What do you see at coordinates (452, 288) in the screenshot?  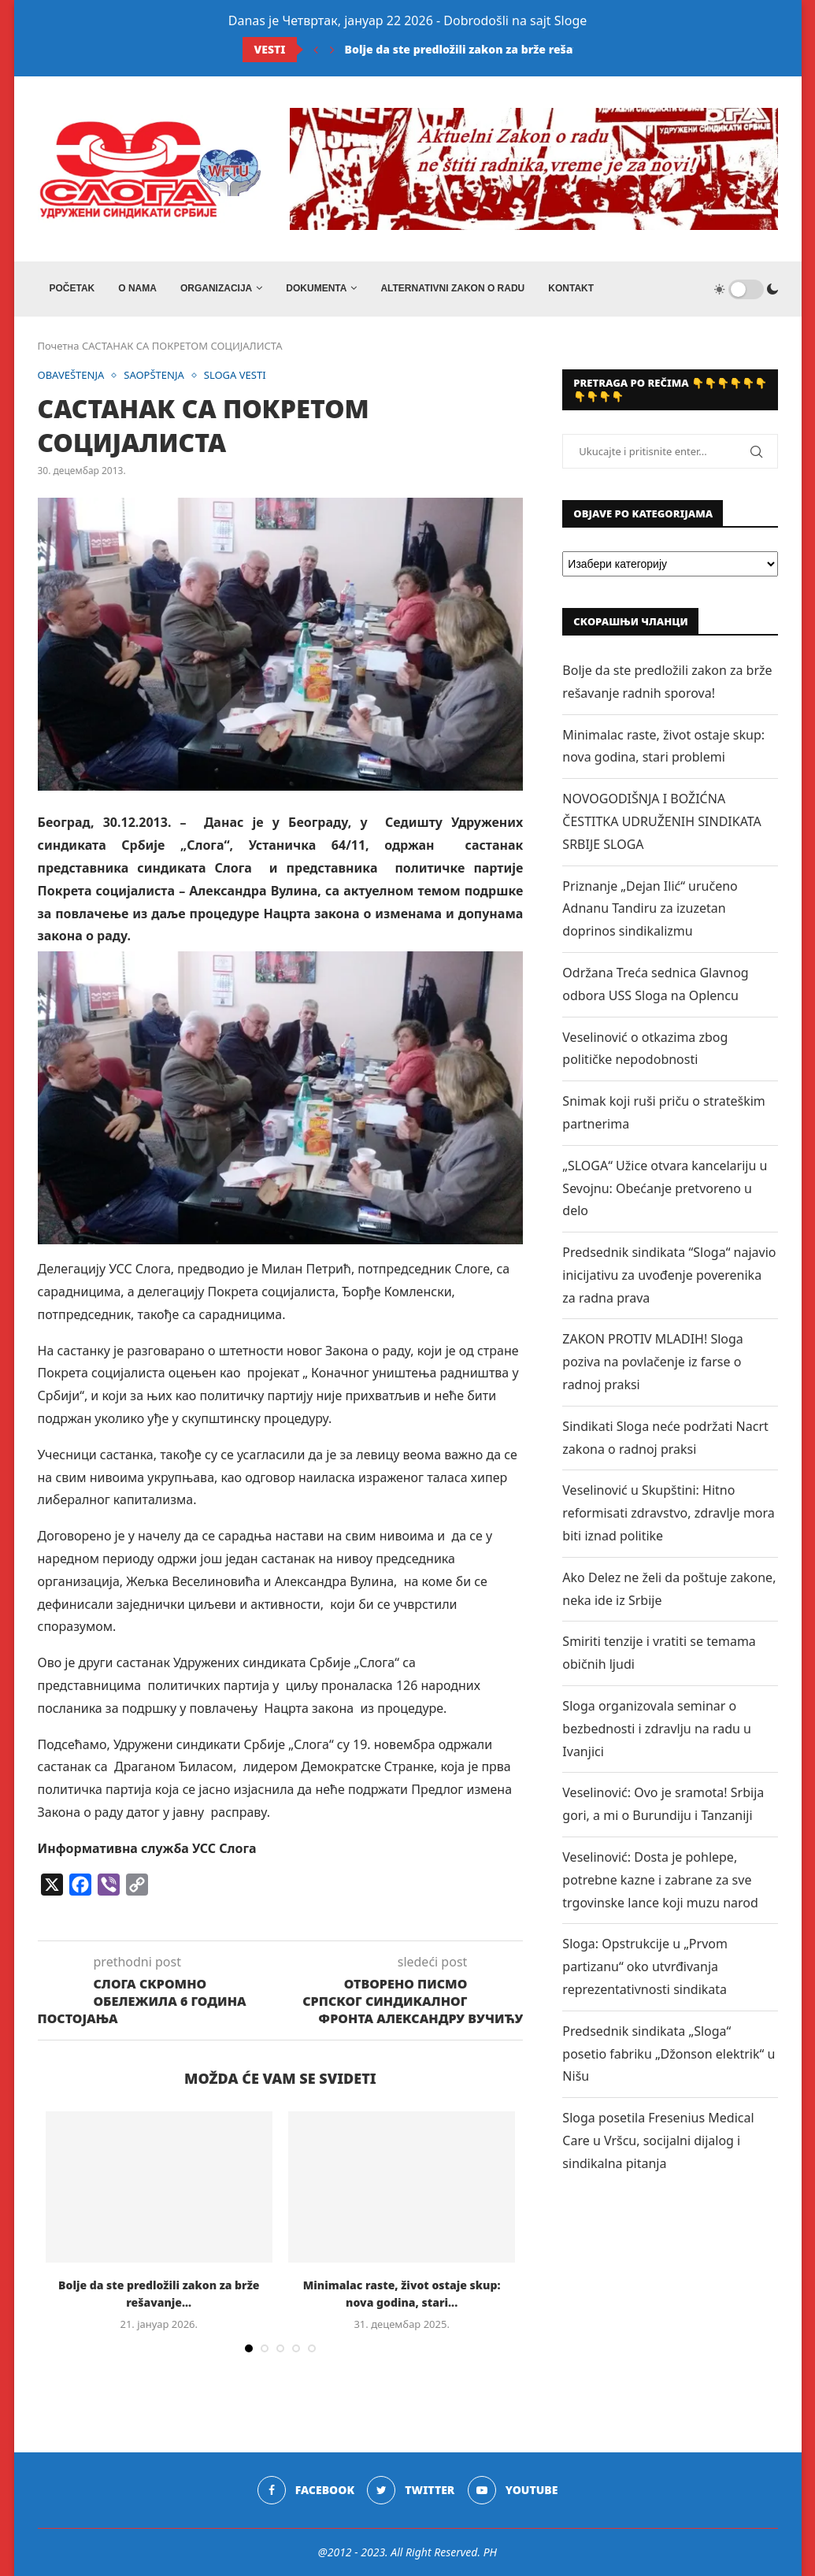 I see `ALTERNATIVNI ZAKON O RADU` at bounding box center [452, 288].